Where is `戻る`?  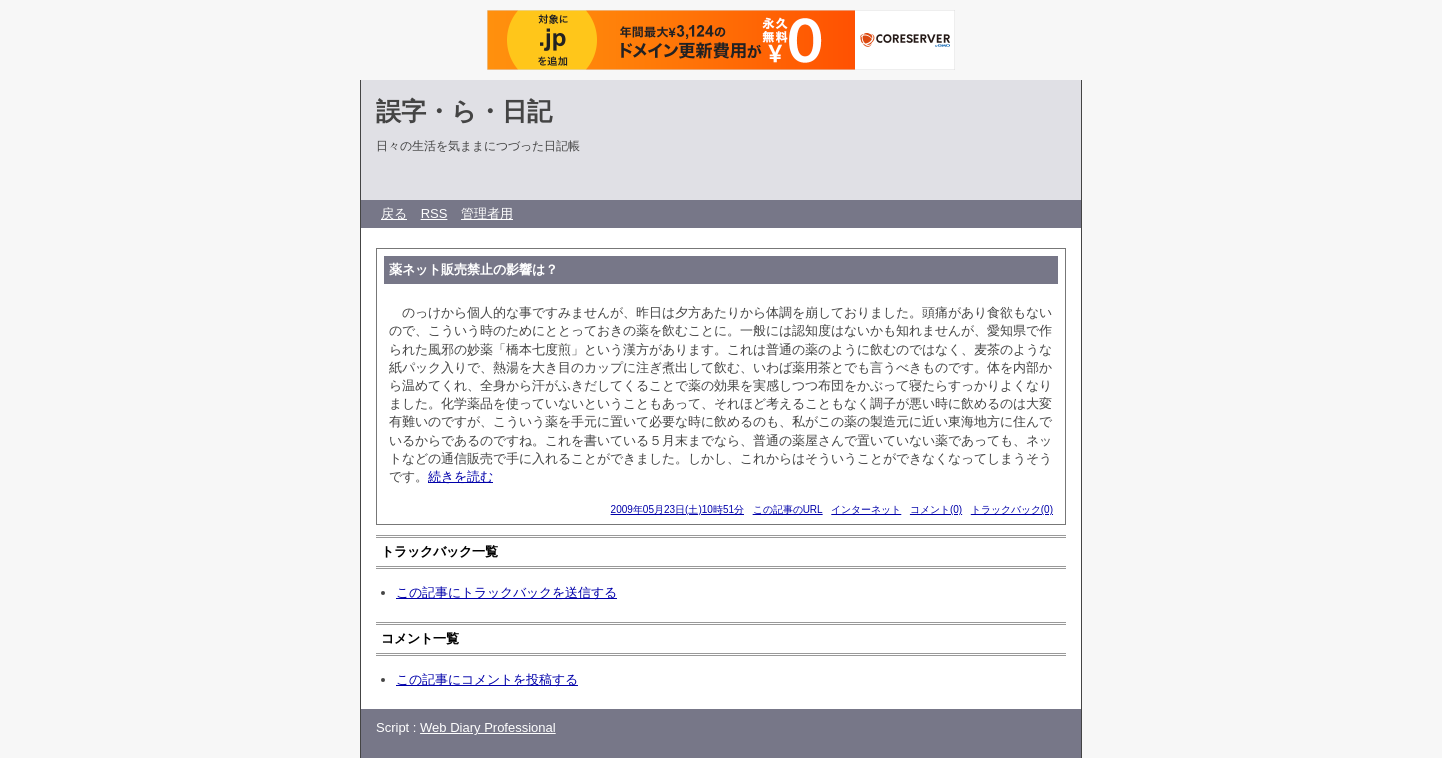
戻る is located at coordinates (394, 213).